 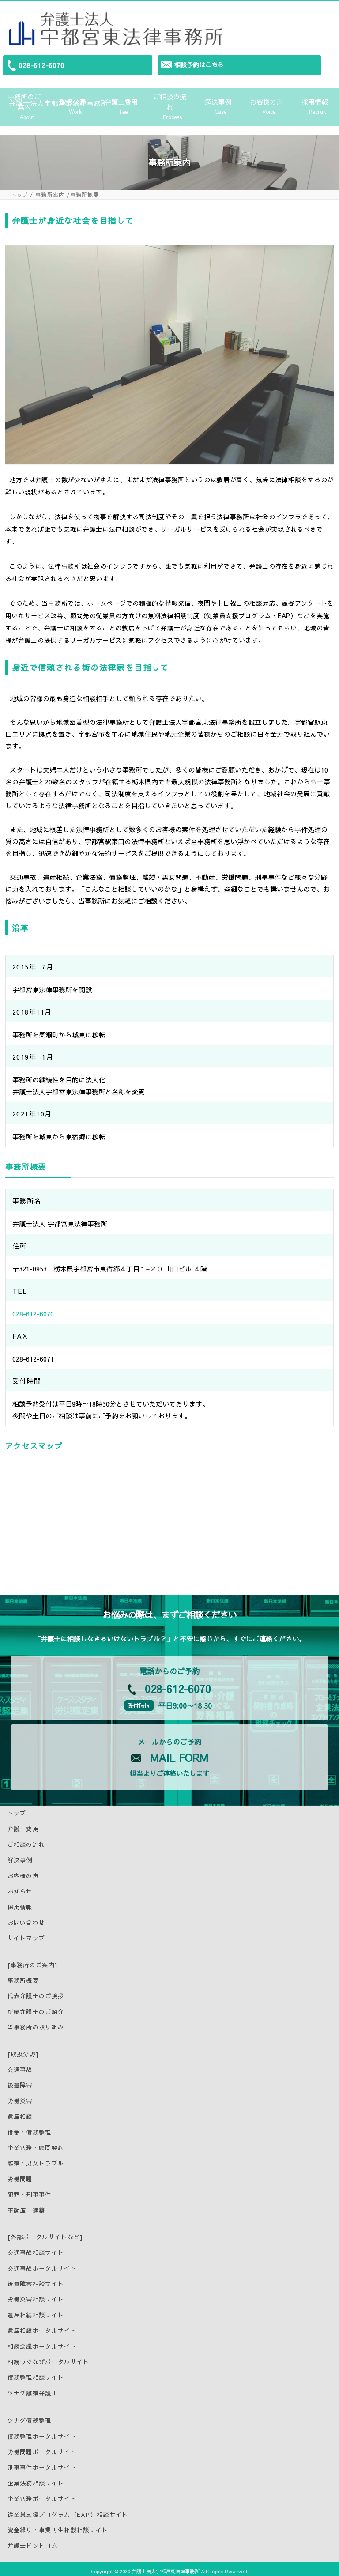 What do you see at coordinates (26, 1918) in the screenshot?
I see `お問い合わせ` at bounding box center [26, 1918].